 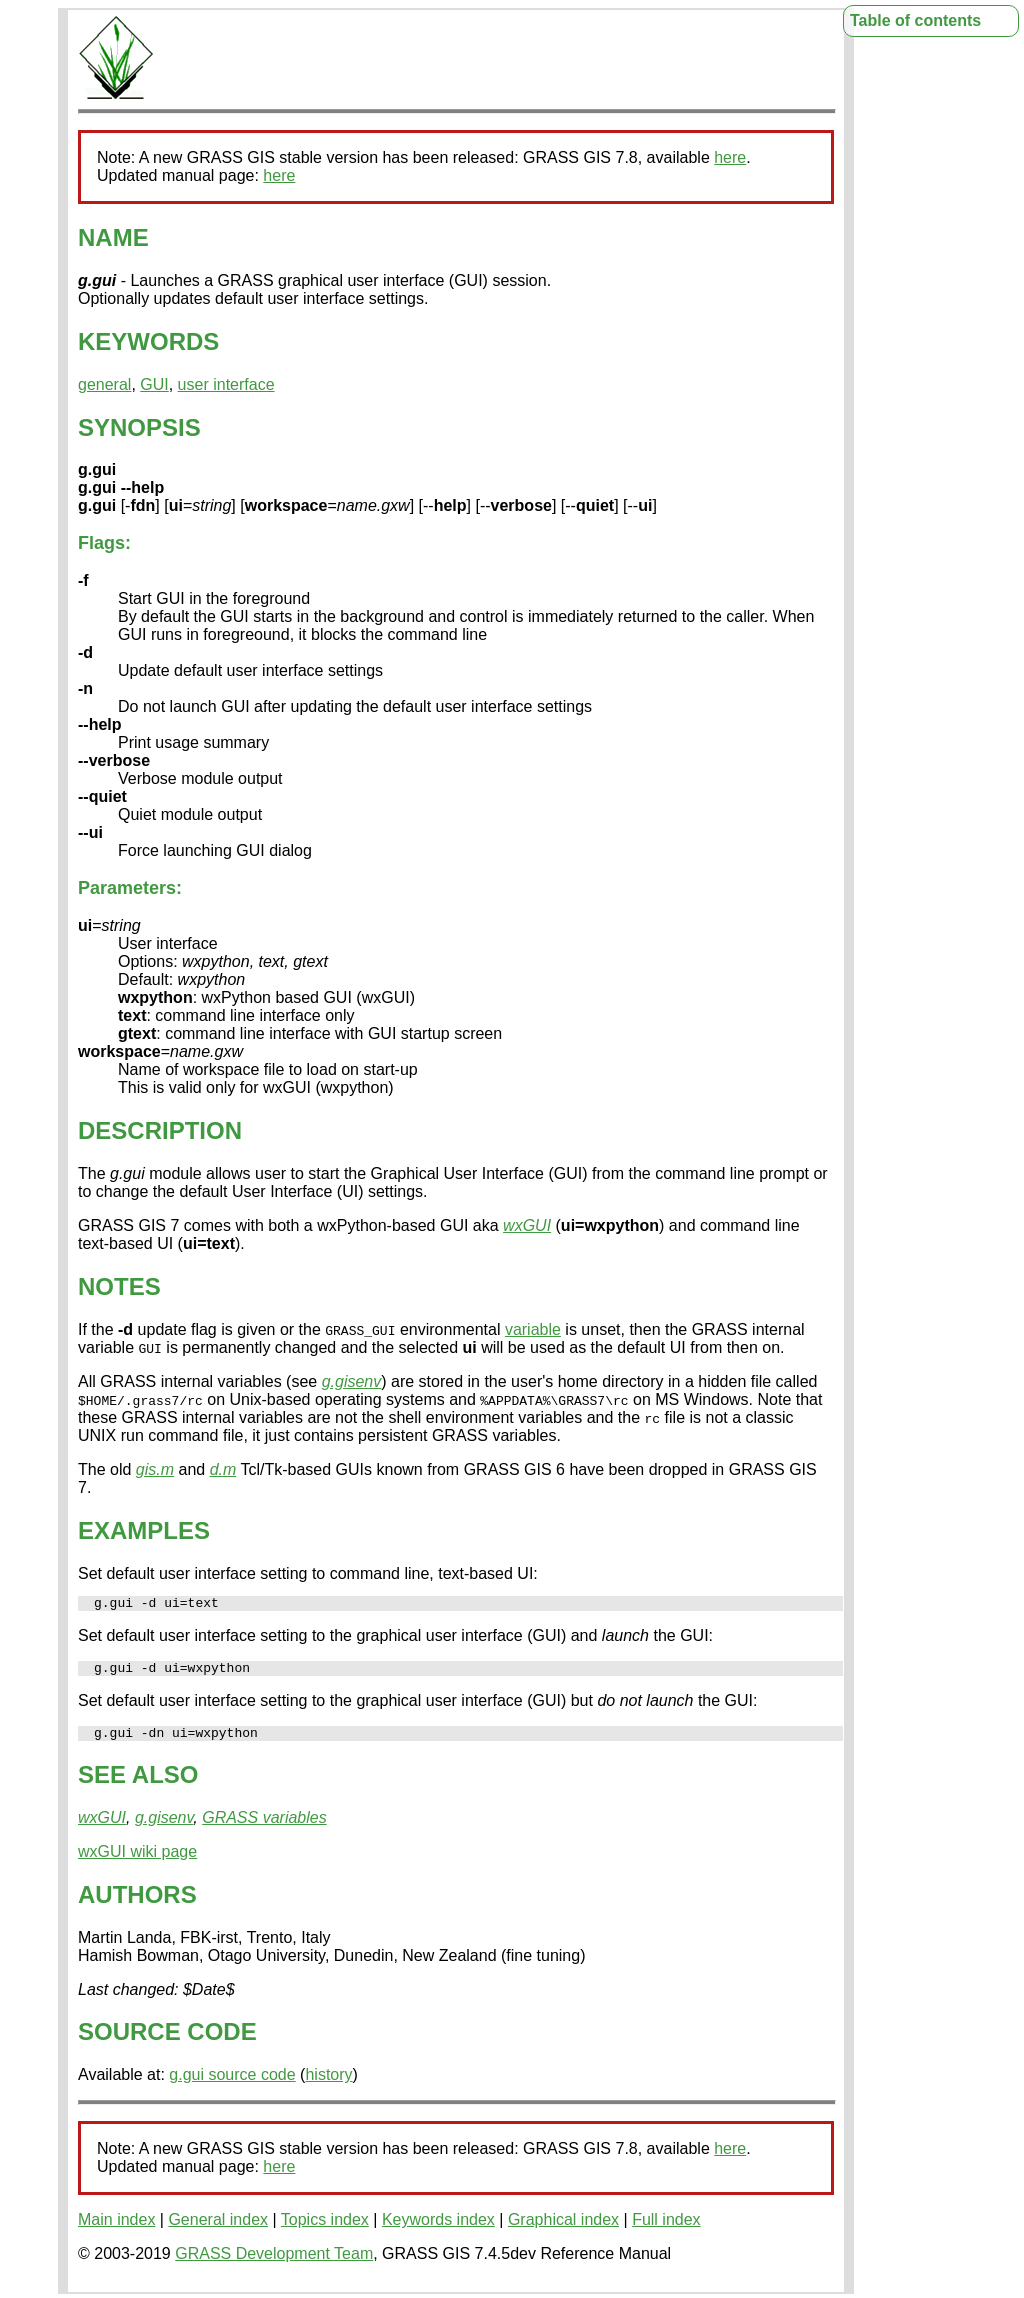 I want to click on GRASS variables, so click(x=264, y=1826).